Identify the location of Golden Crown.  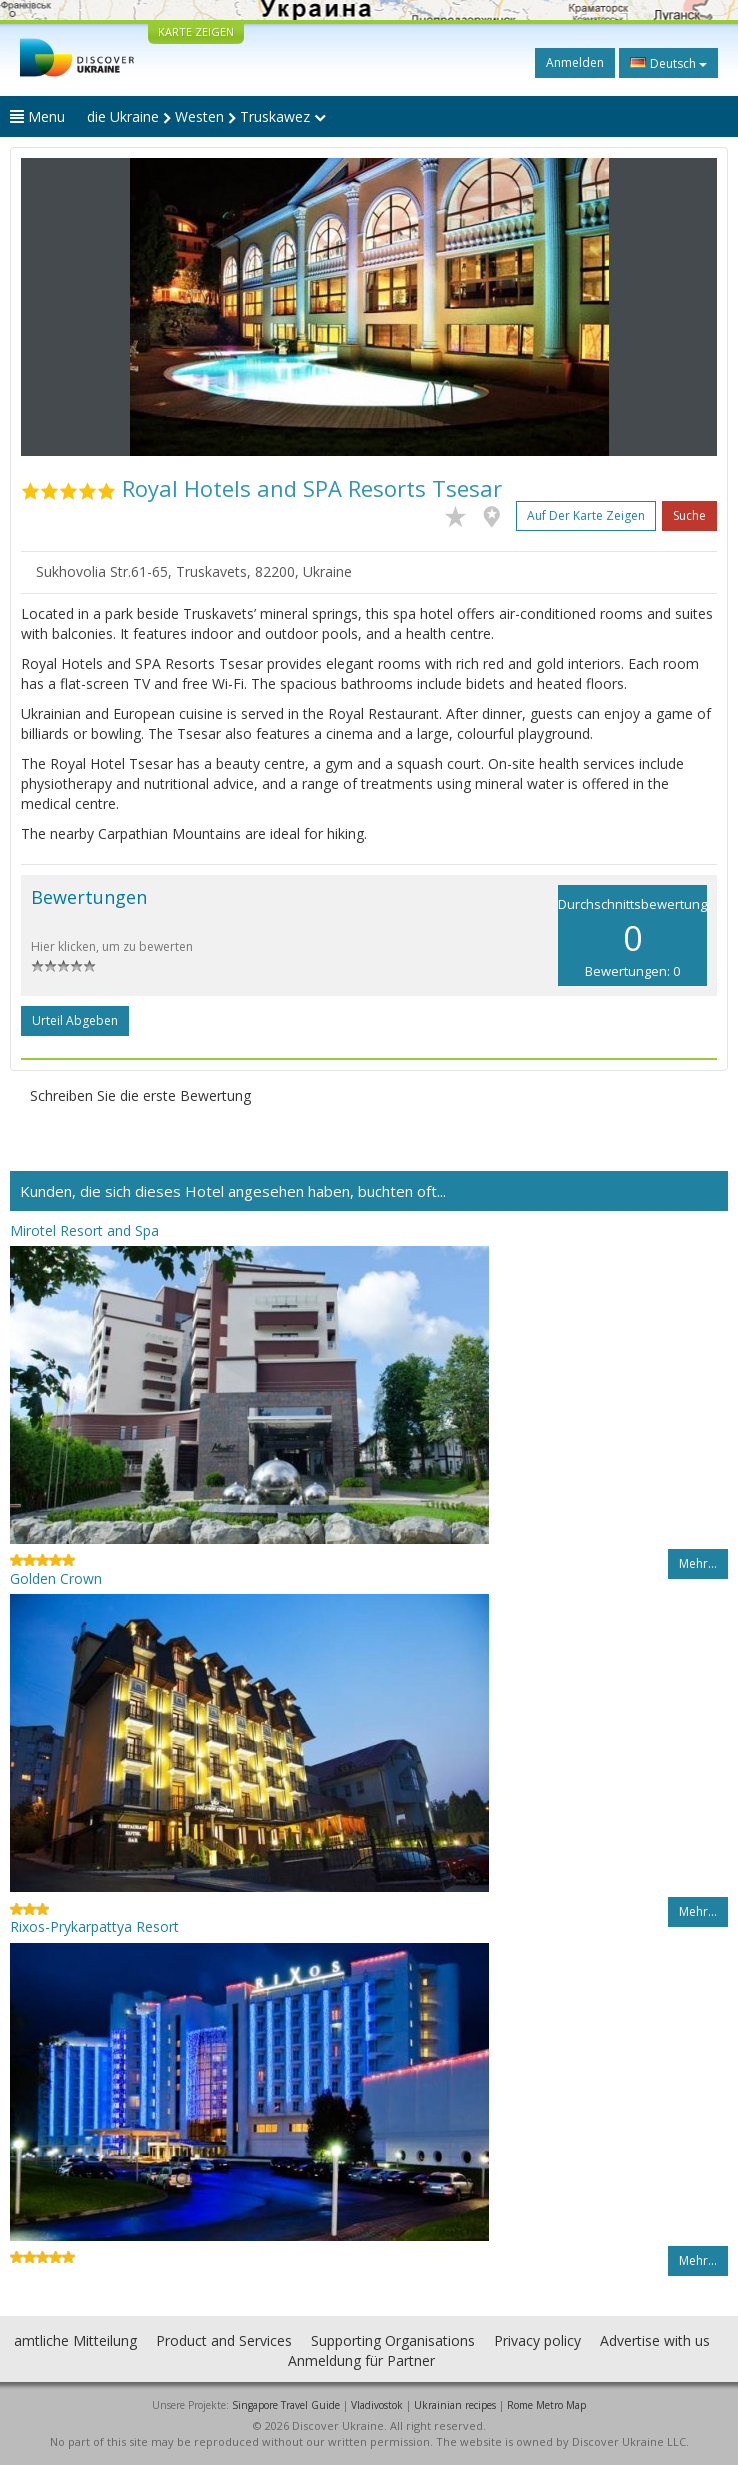
(56, 1578).